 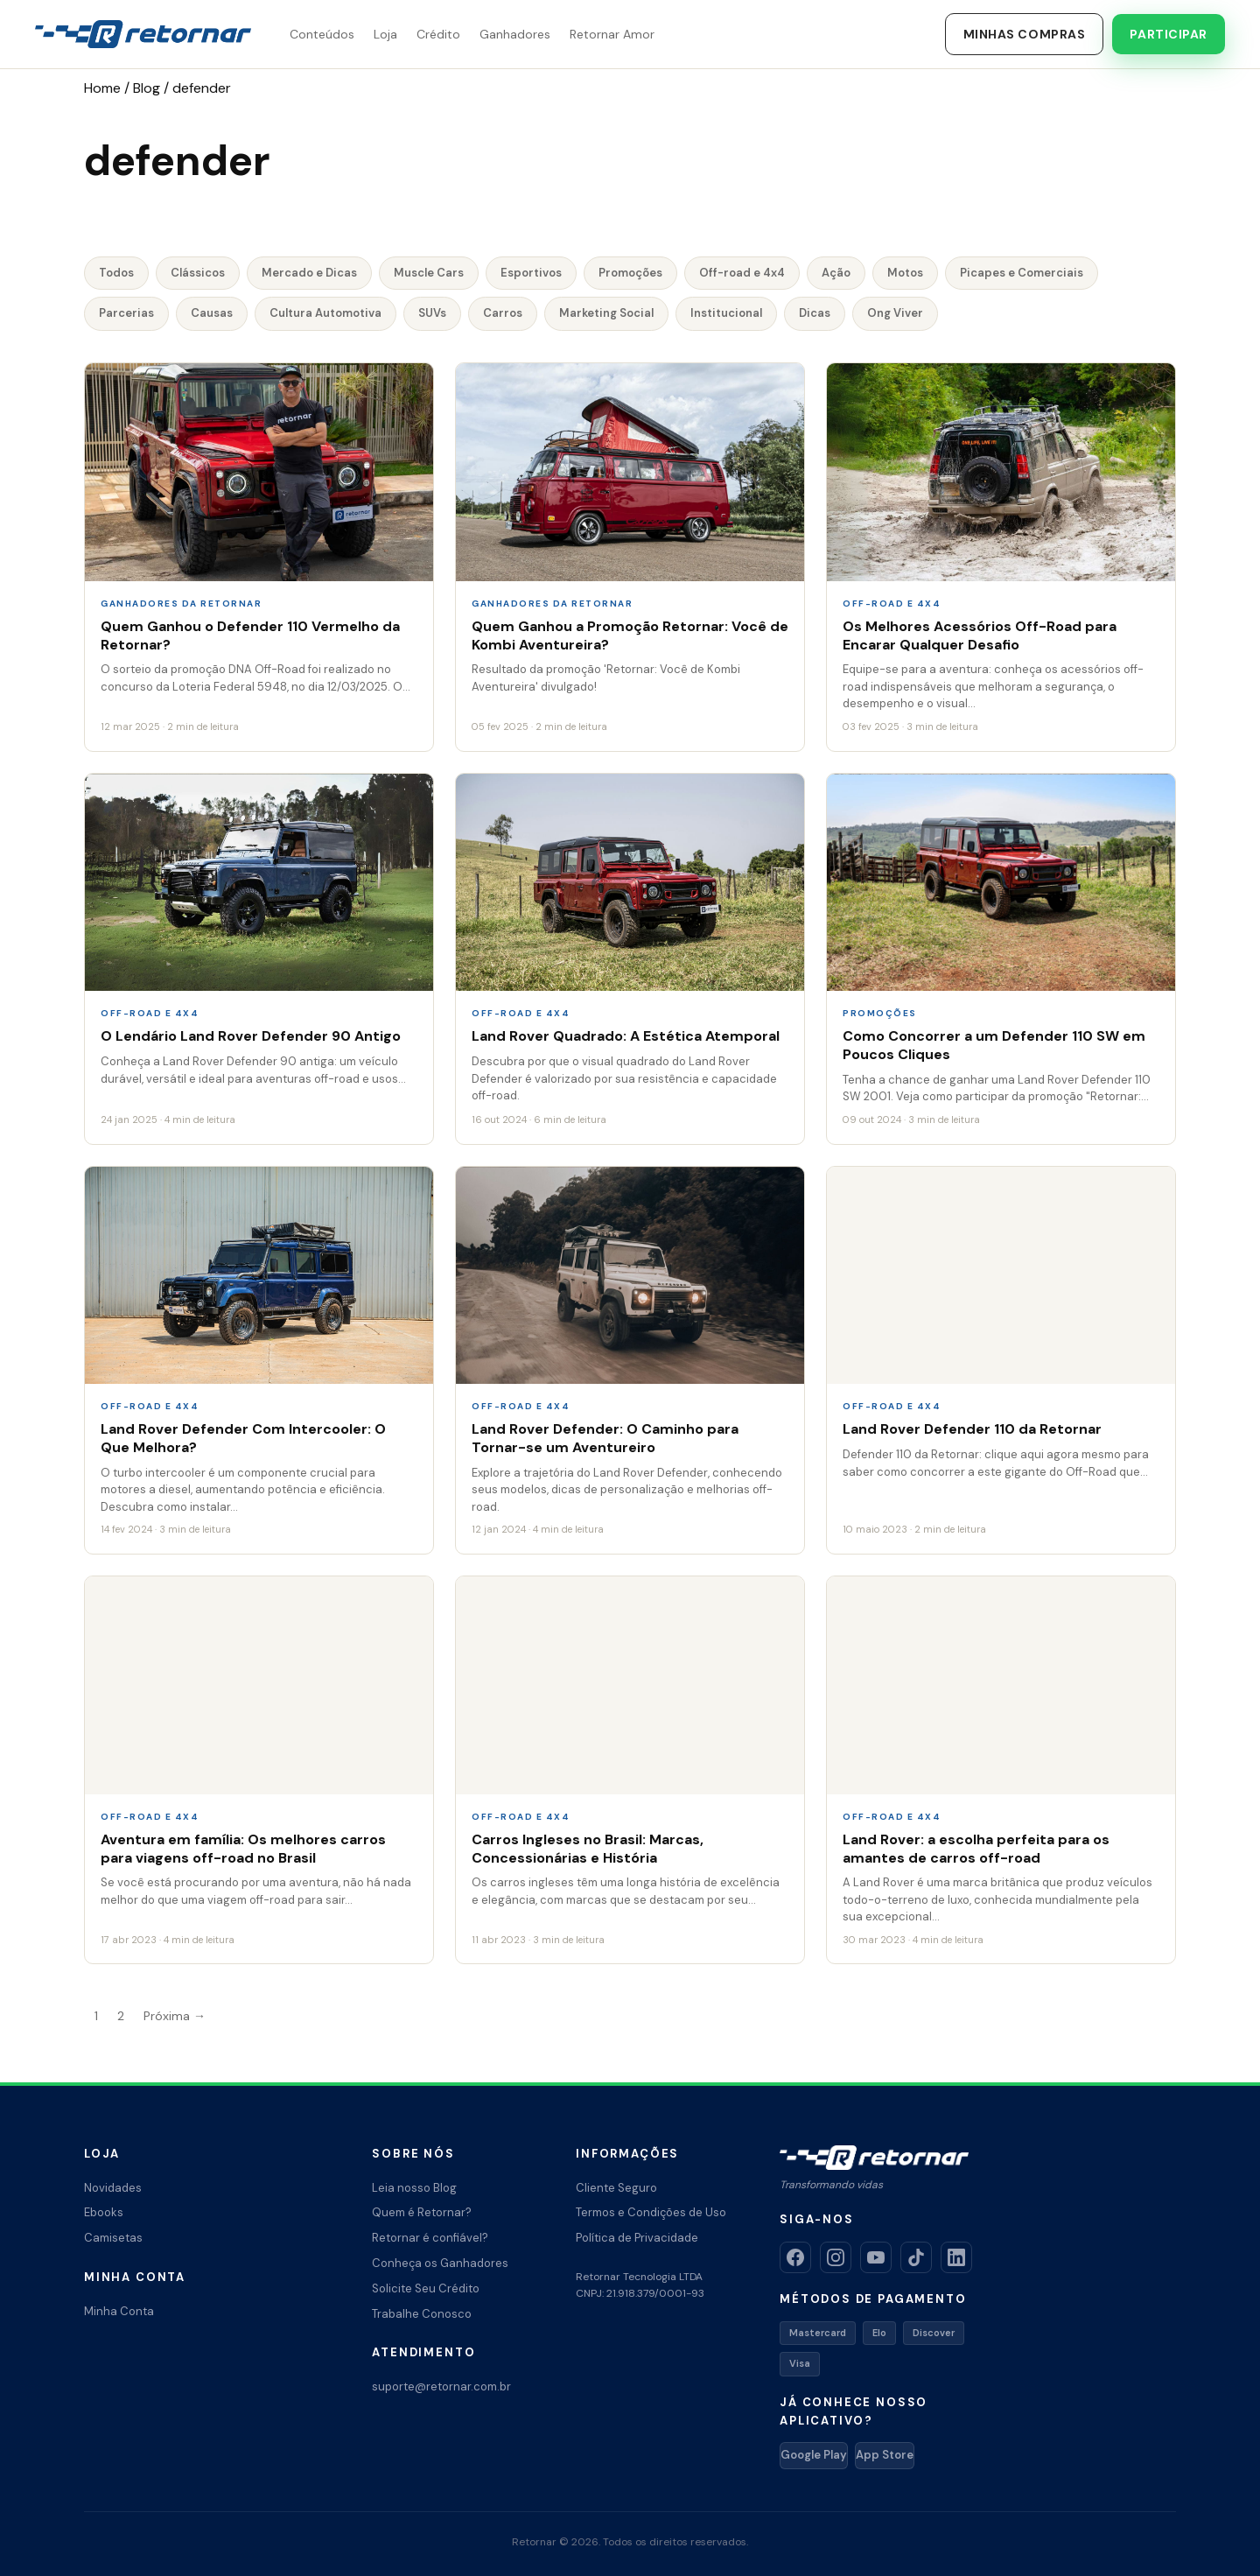 What do you see at coordinates (531, 272) in the screenshot?
I see `Esportivos` at bounding box center [531, 272].